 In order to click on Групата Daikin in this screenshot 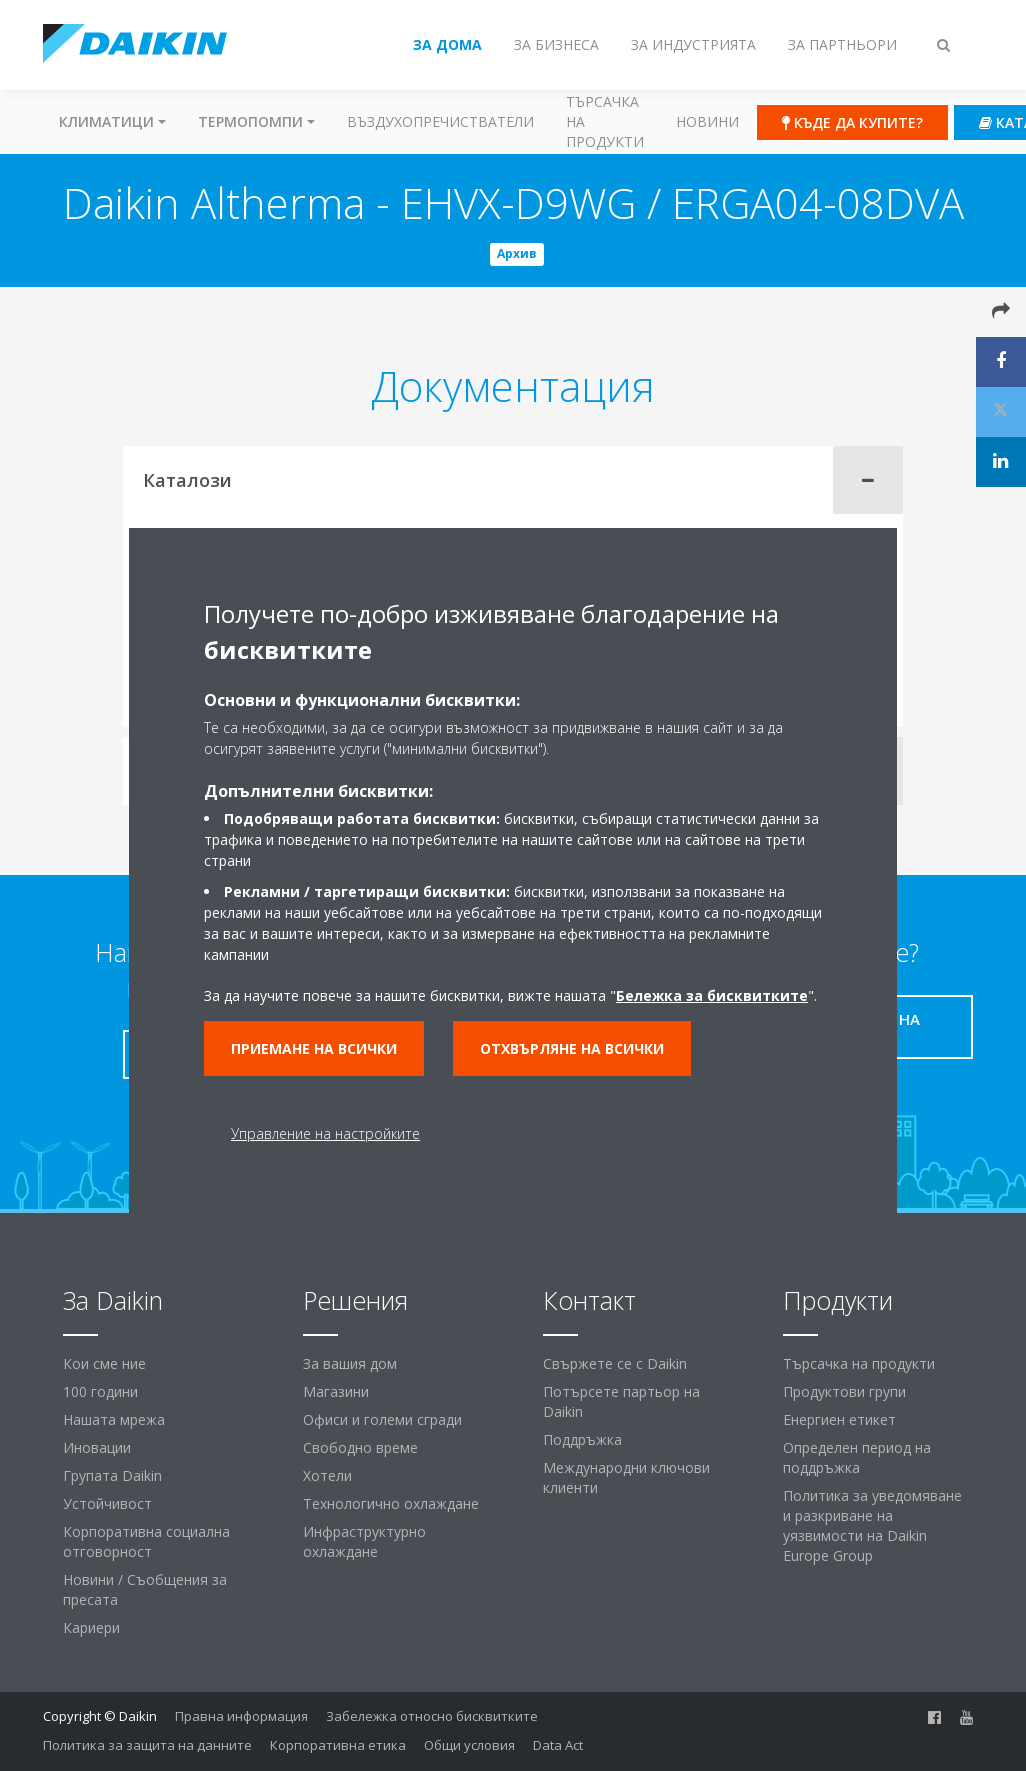, I will do `click(112, 1475)`.